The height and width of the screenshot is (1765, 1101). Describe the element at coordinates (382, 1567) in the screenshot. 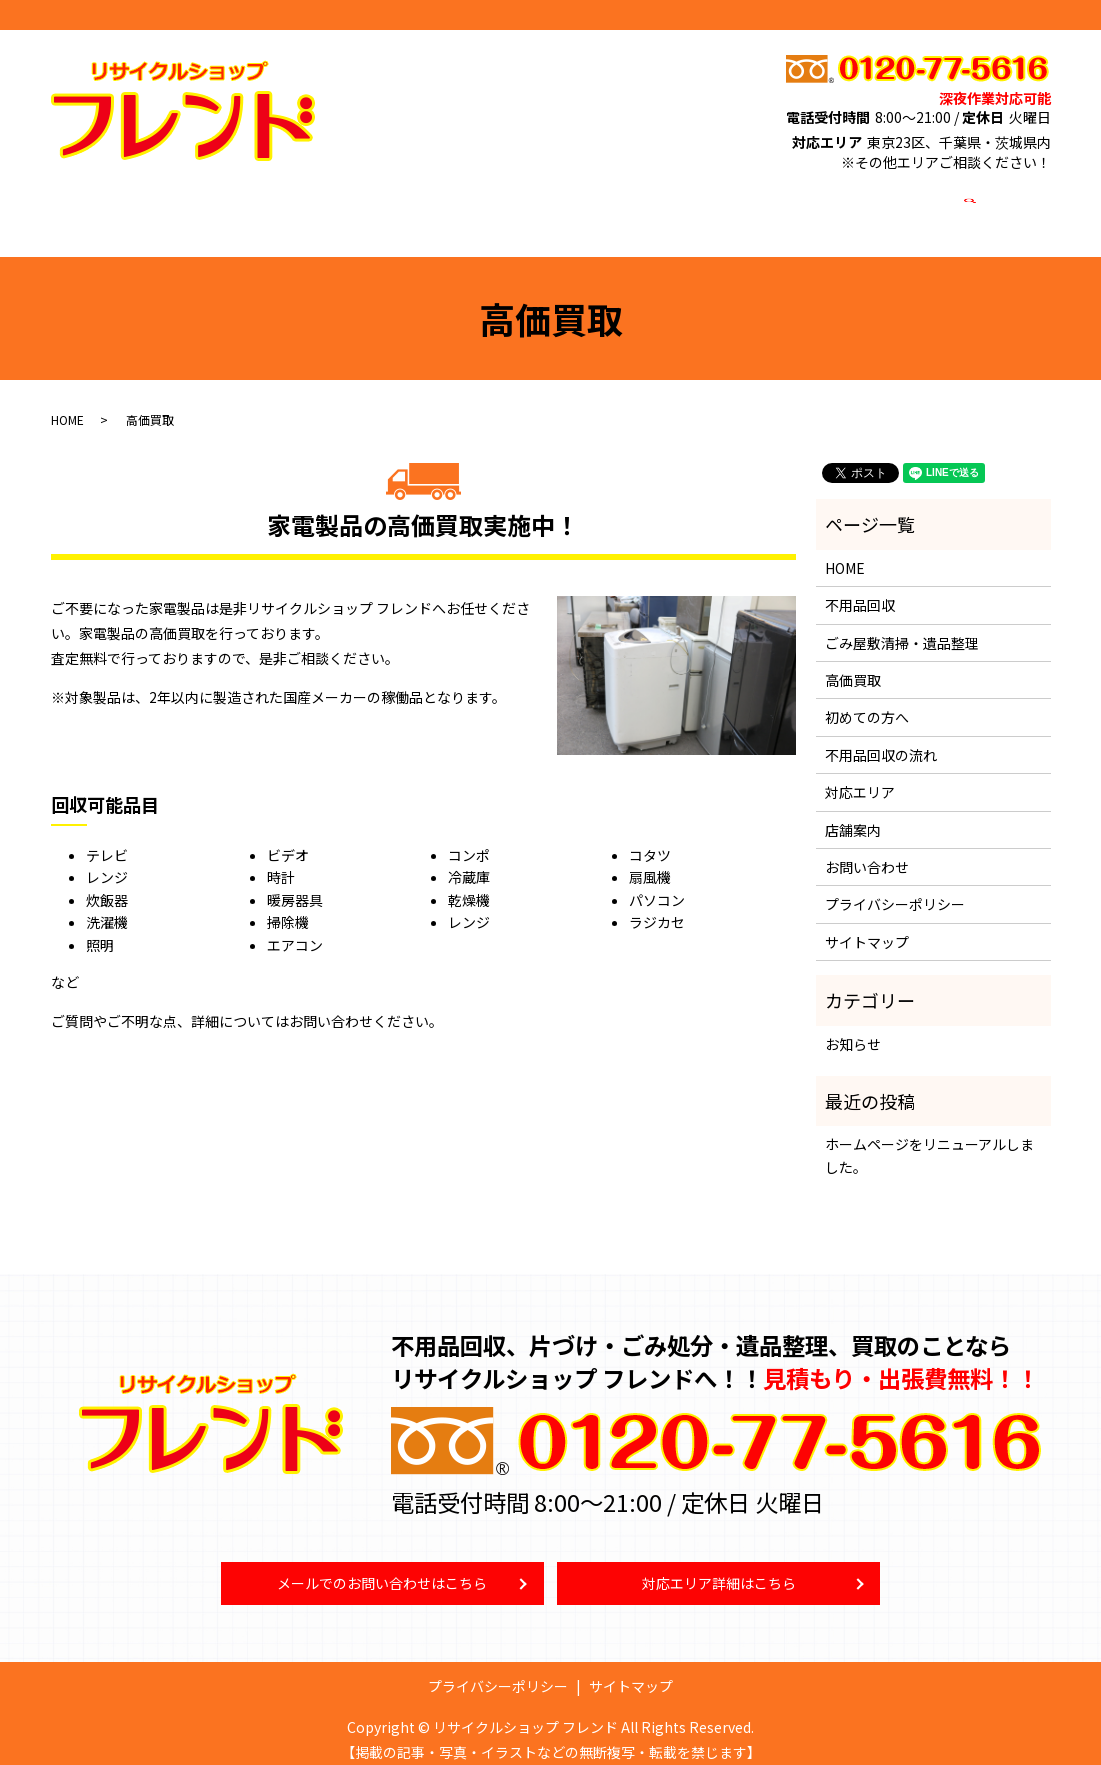

I see `メールでのお問い合わせはこちら` at that location.